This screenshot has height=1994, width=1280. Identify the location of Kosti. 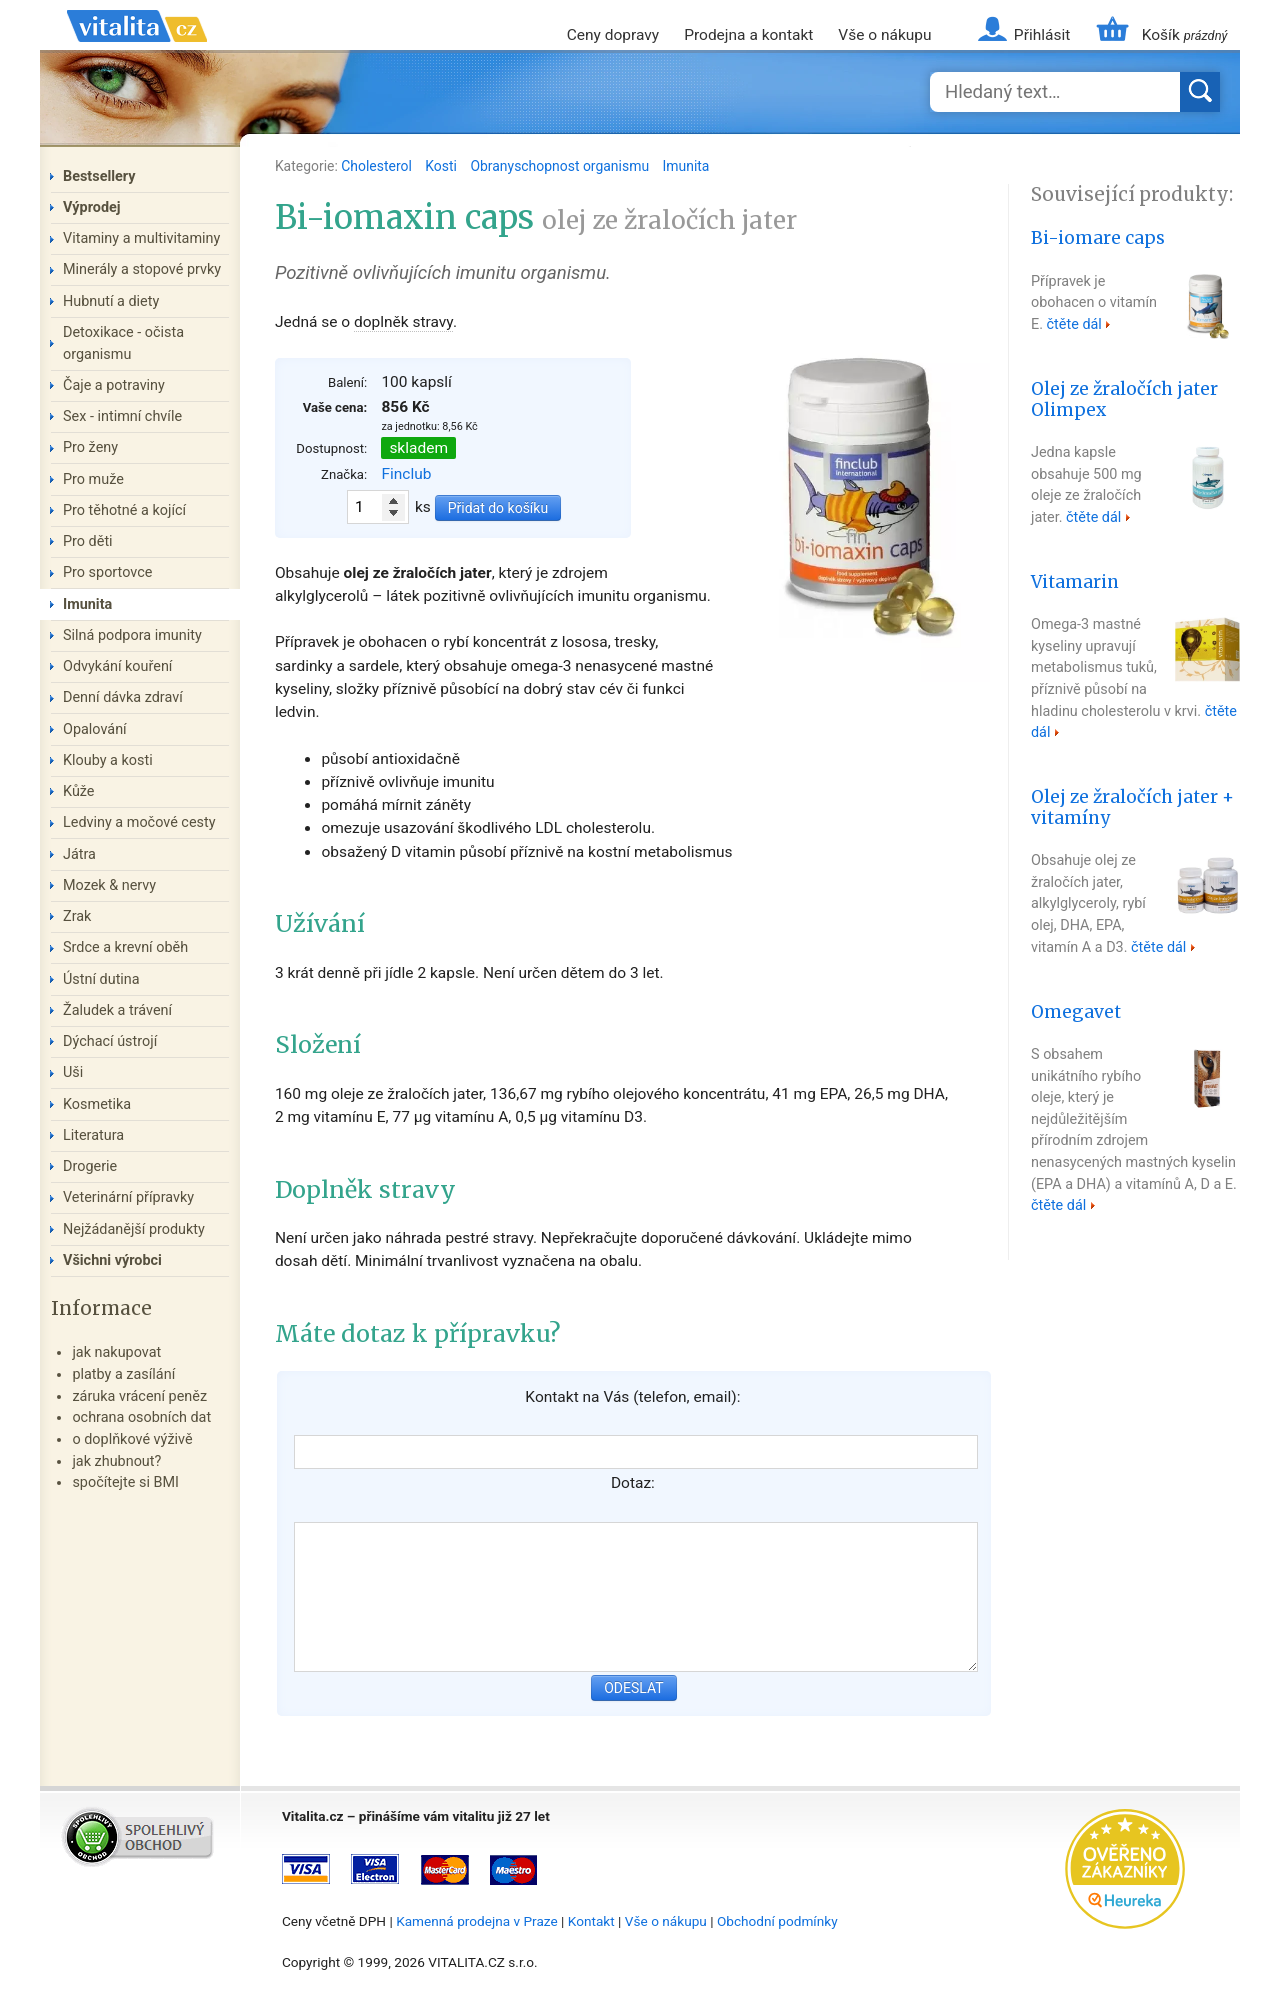
(442, 166).